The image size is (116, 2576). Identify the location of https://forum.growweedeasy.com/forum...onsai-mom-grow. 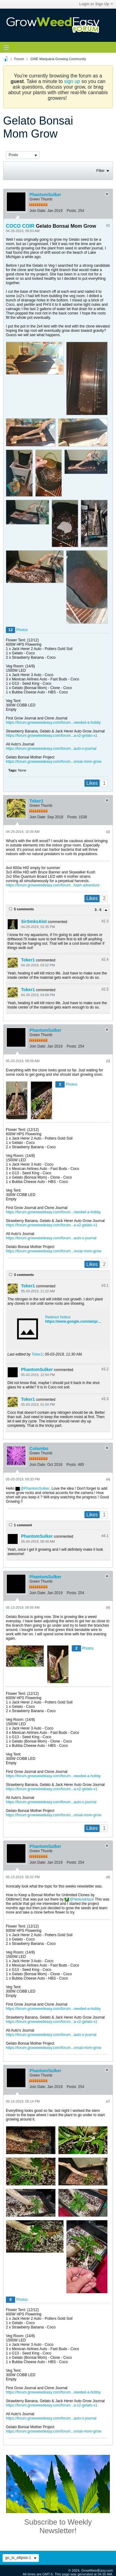
(53, 761).